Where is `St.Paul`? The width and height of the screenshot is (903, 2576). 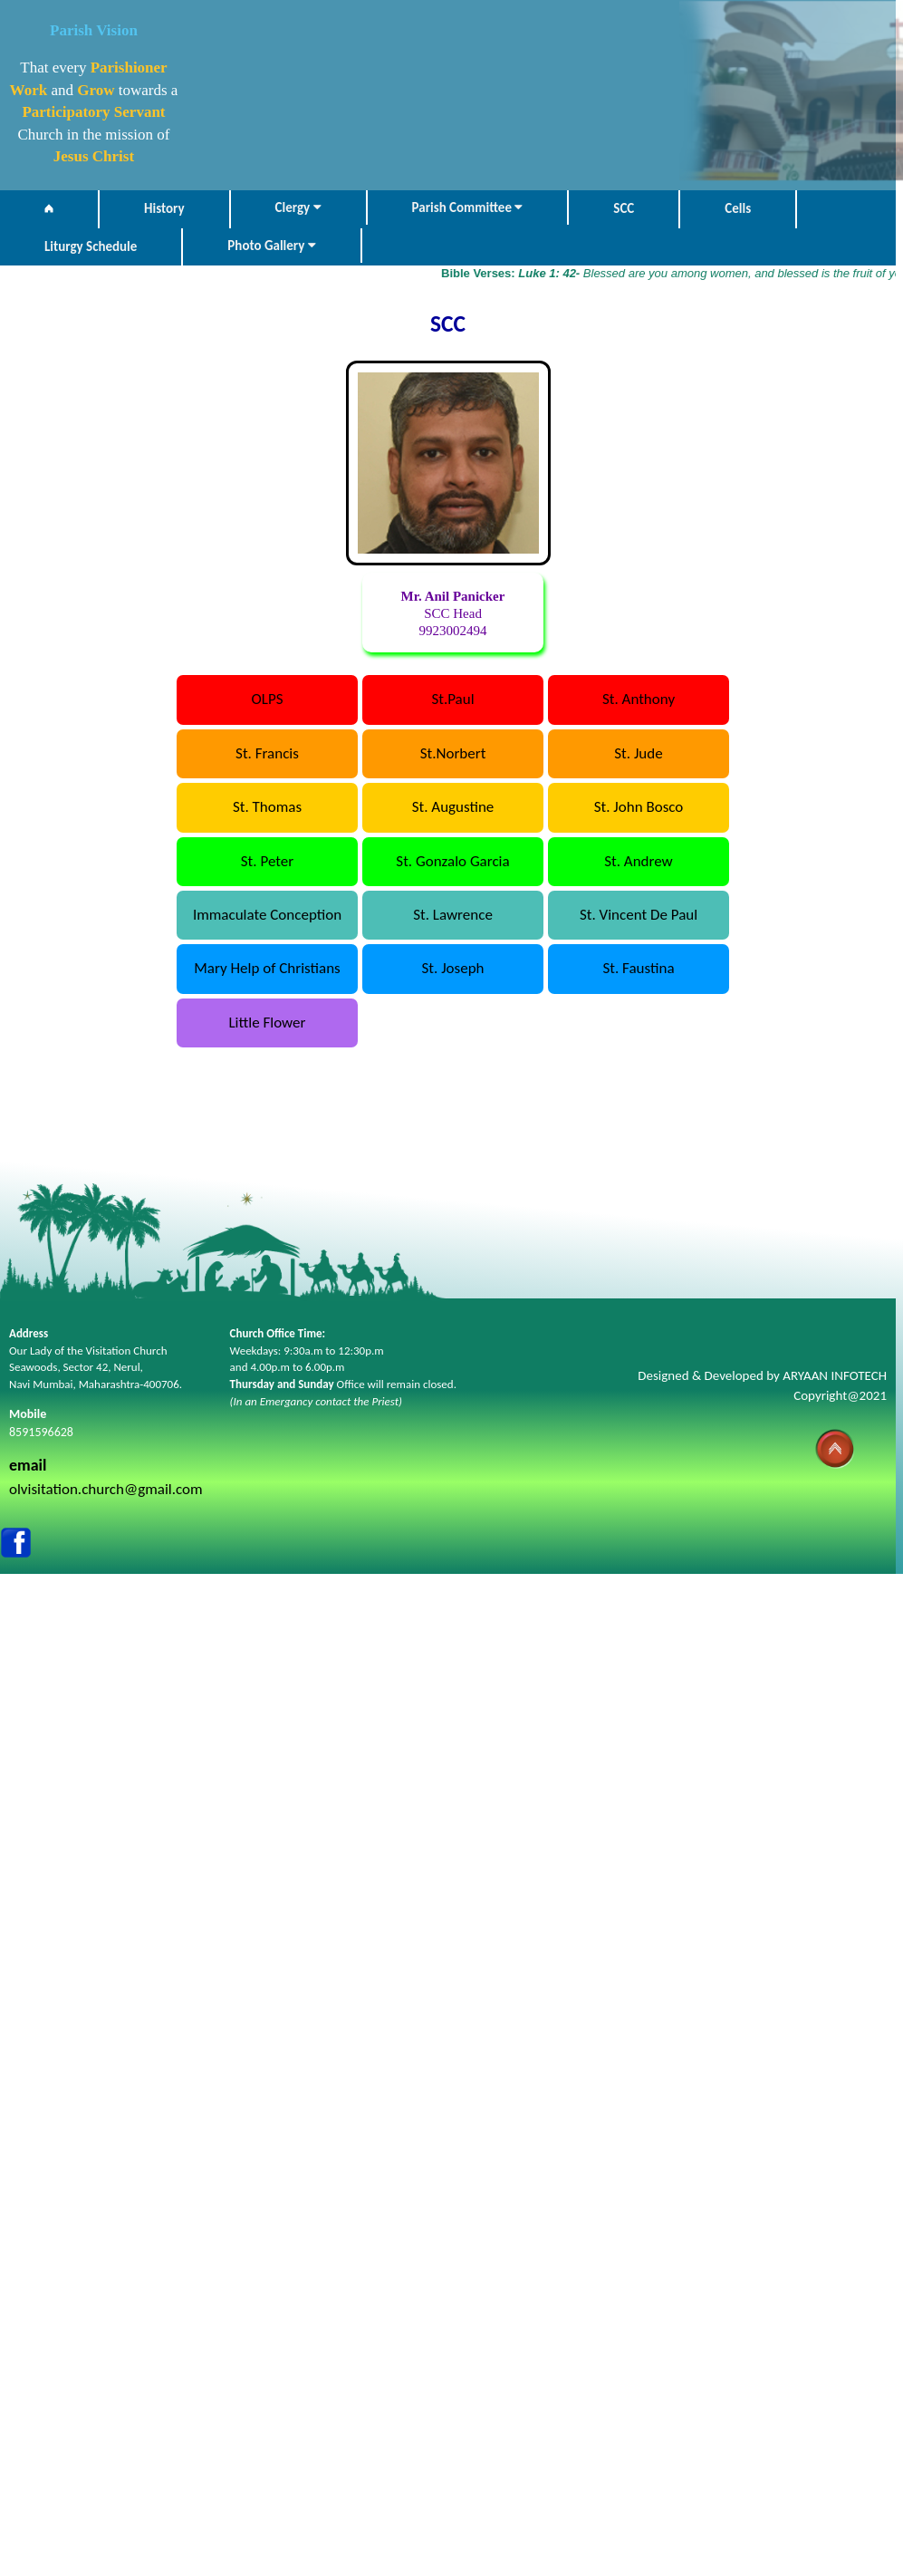
St.Paul is located at coordinates (452, 699).